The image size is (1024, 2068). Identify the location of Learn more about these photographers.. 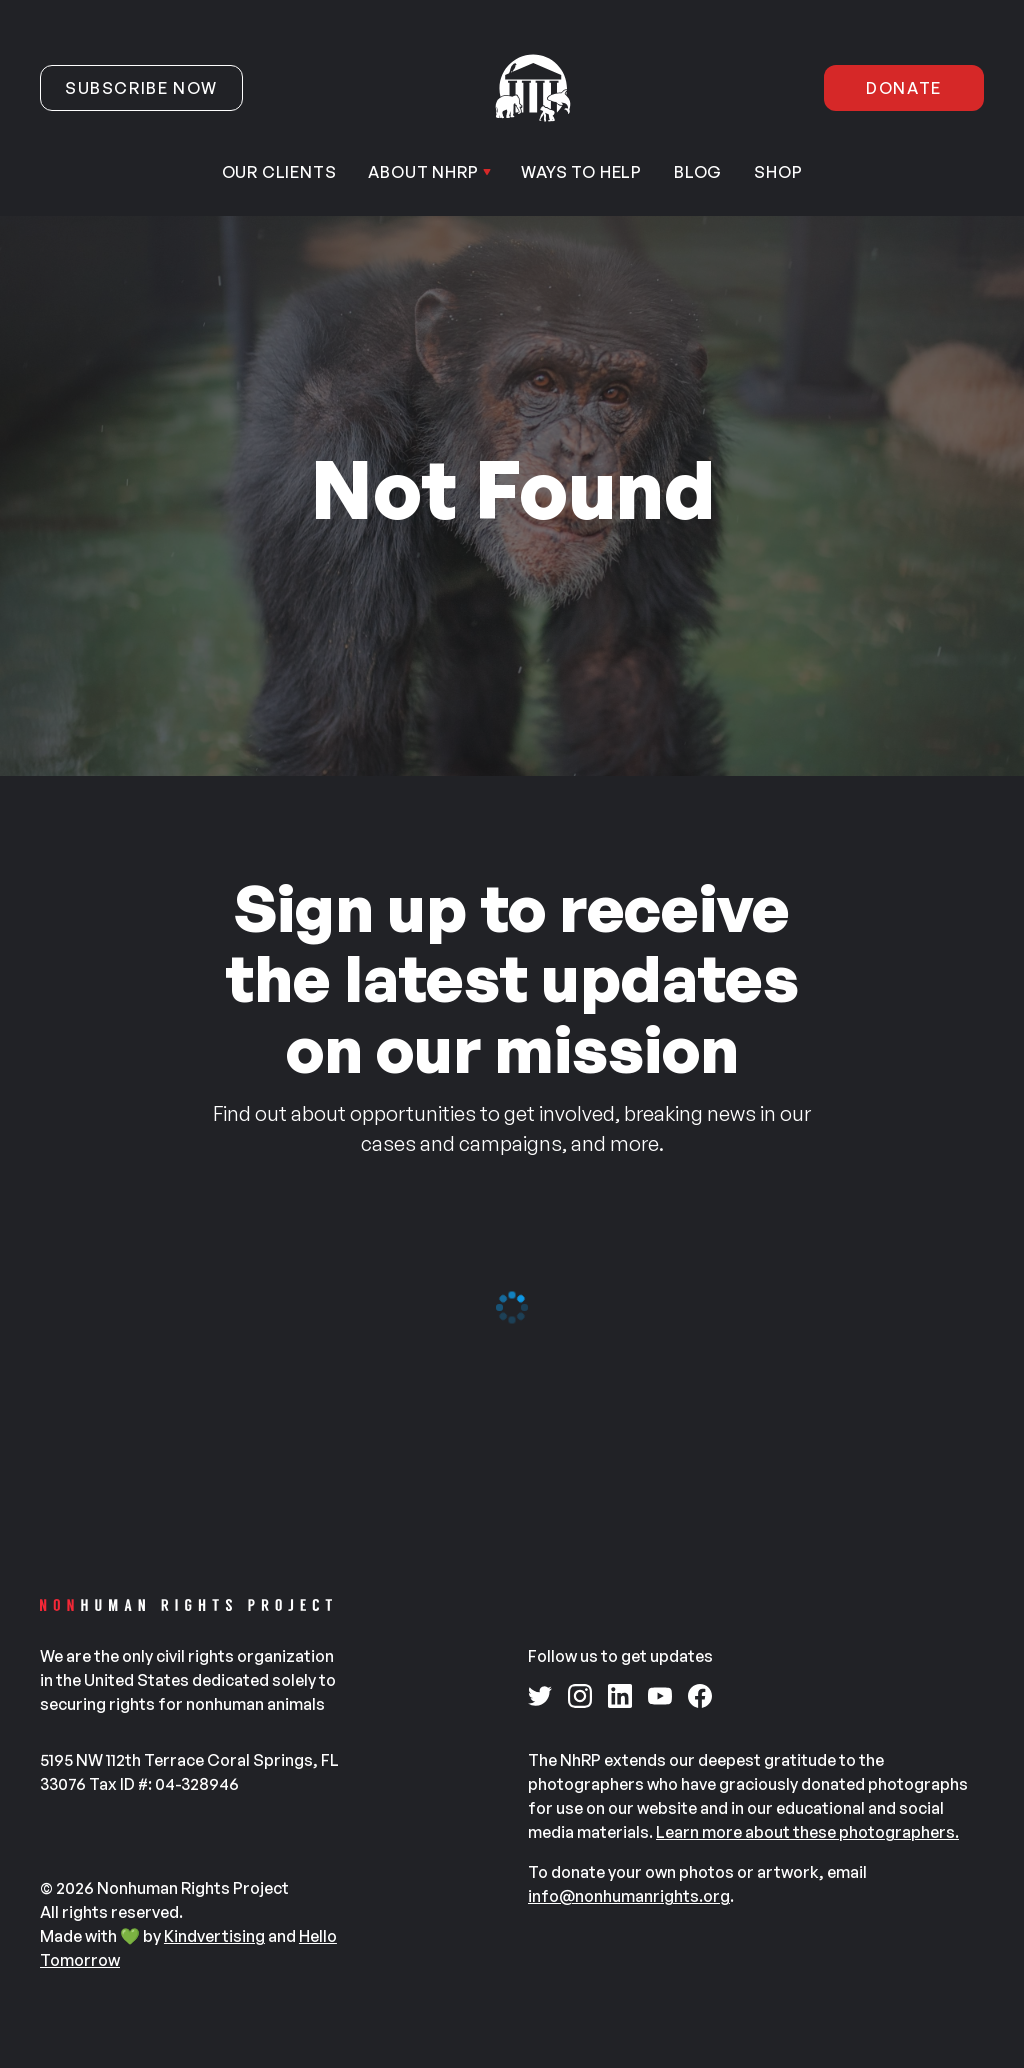
(807, 1832).